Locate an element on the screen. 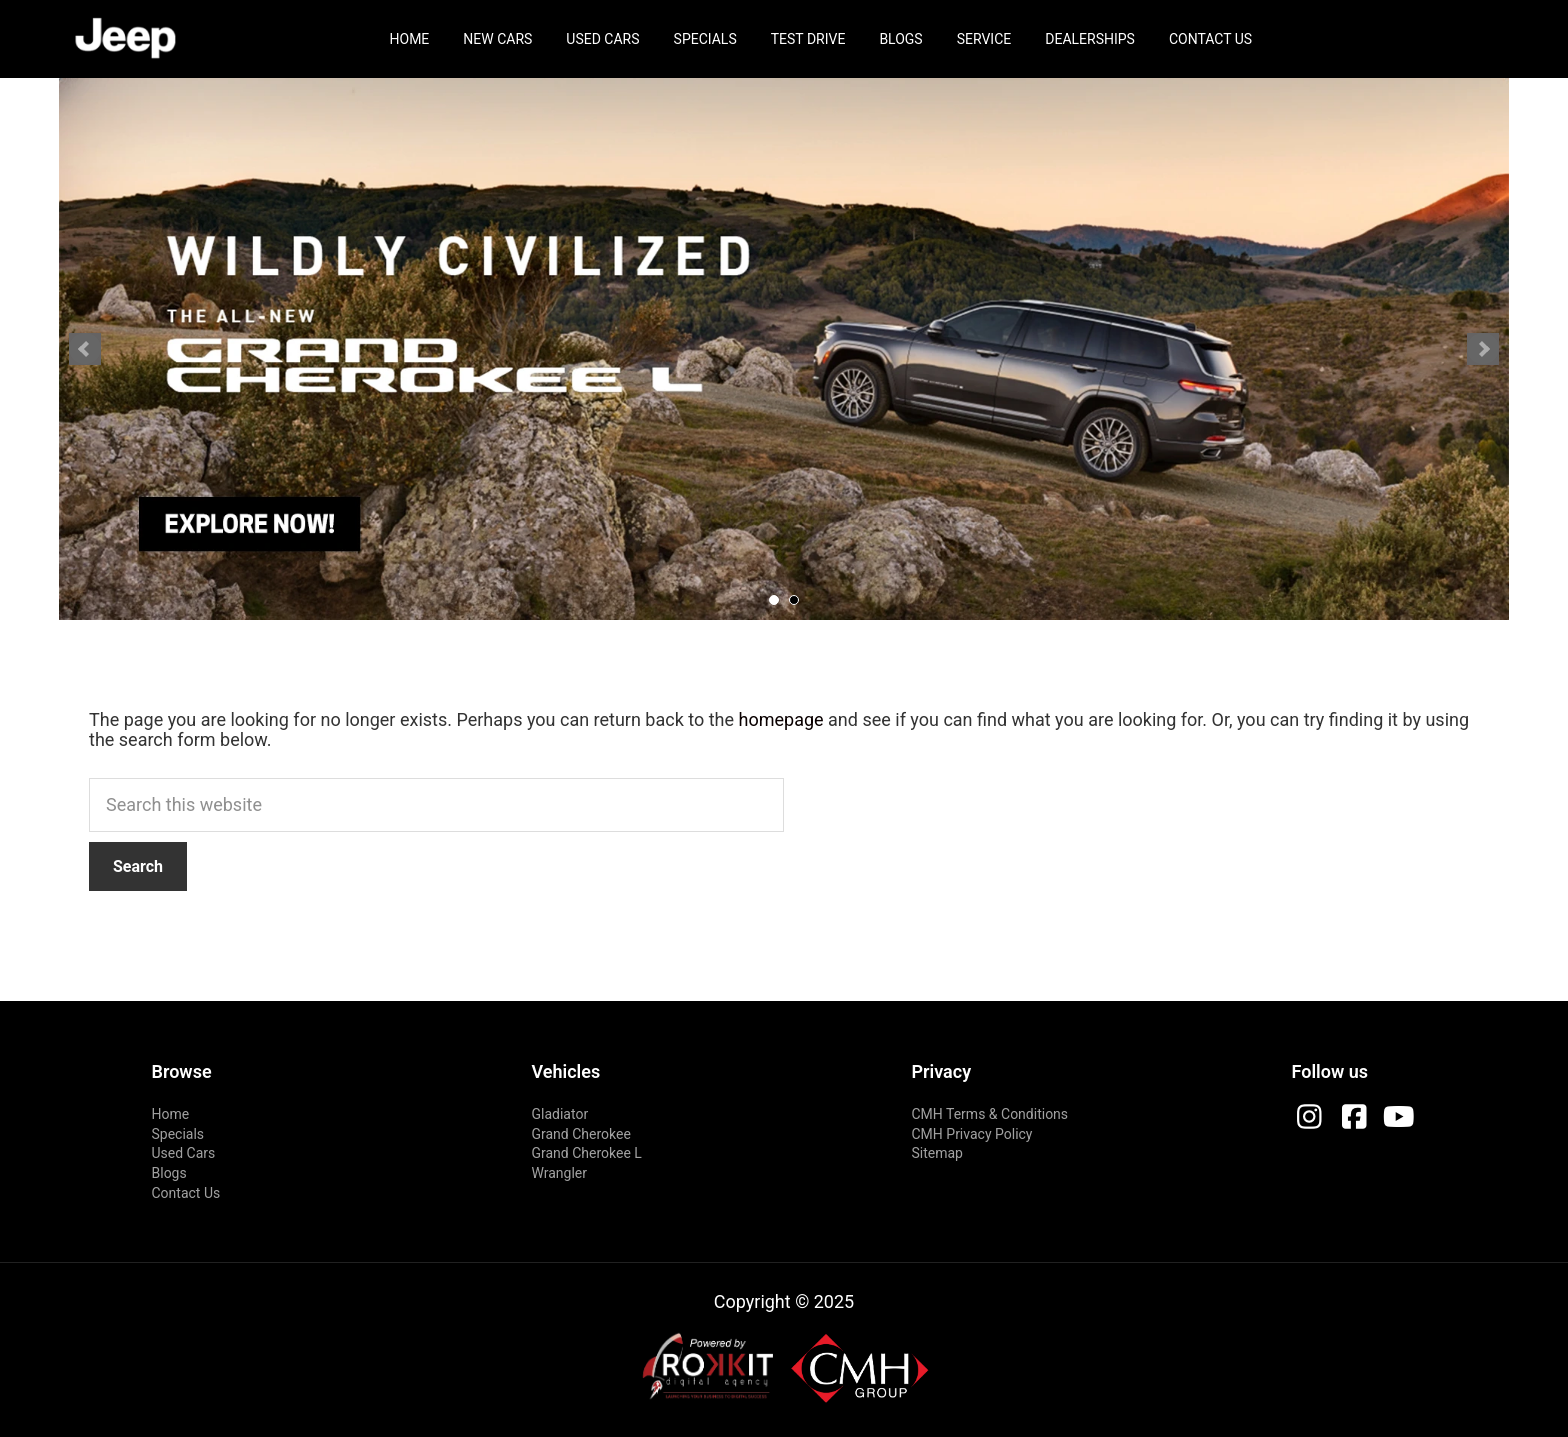 The height and width of the screenshot is (1437, 1568). Service is located at coordinates (984, 39).